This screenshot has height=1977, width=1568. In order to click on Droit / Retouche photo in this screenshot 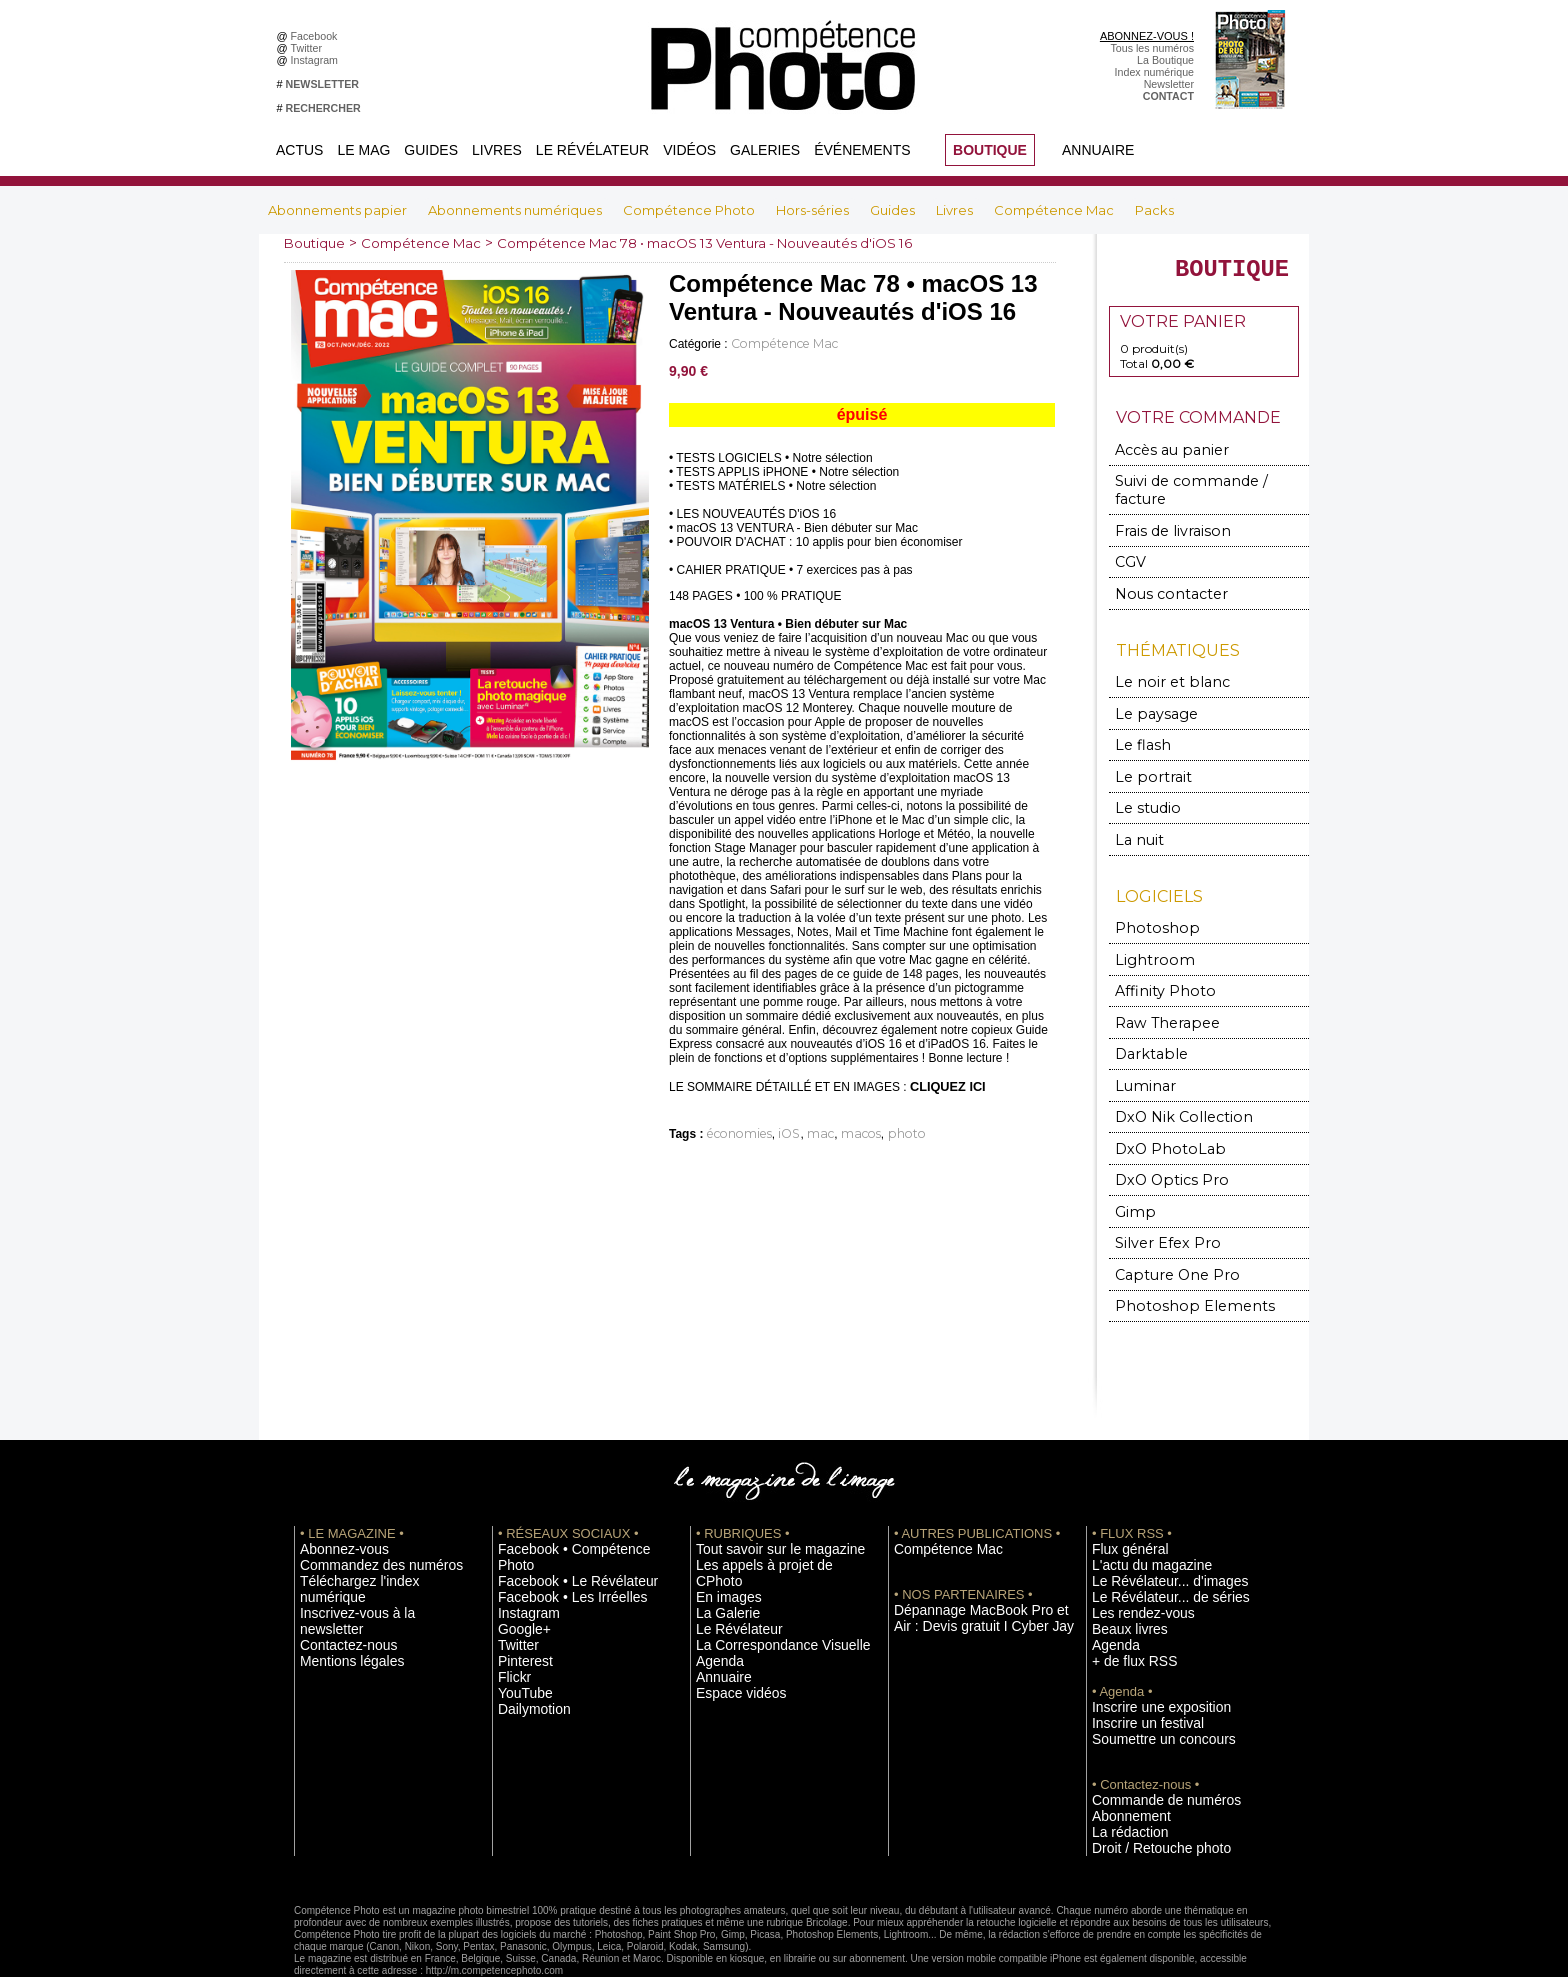, I will do `click(1145, 1790)`.